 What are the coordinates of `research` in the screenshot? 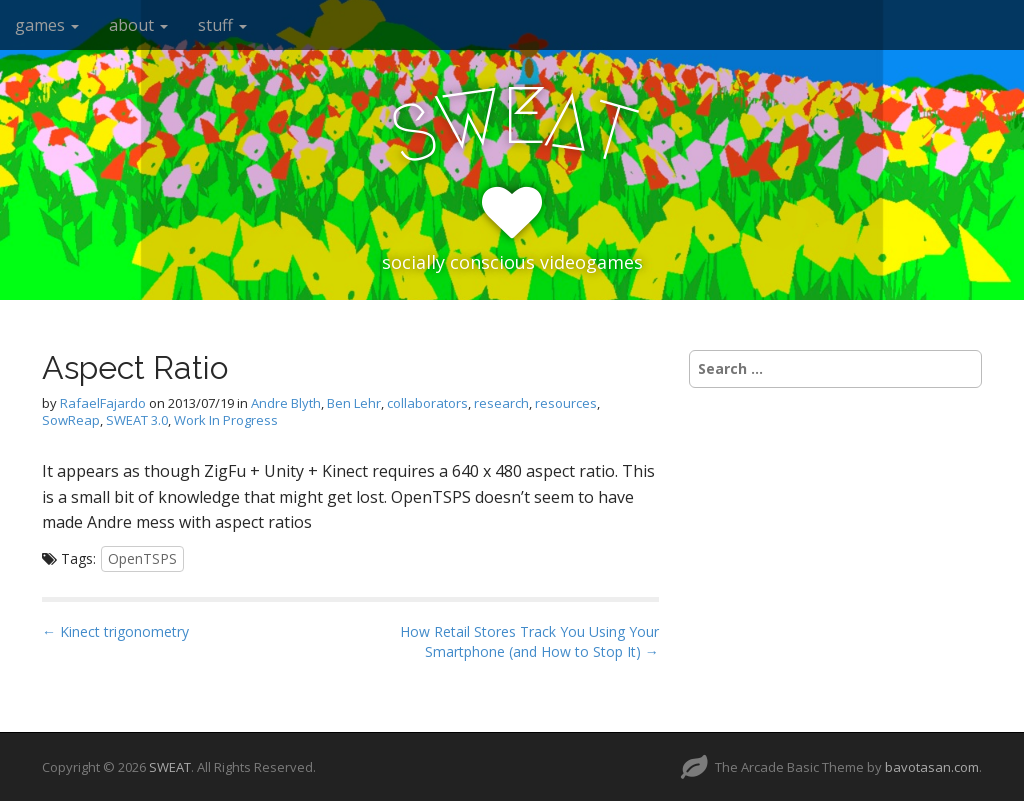 It's located at (501, 403).